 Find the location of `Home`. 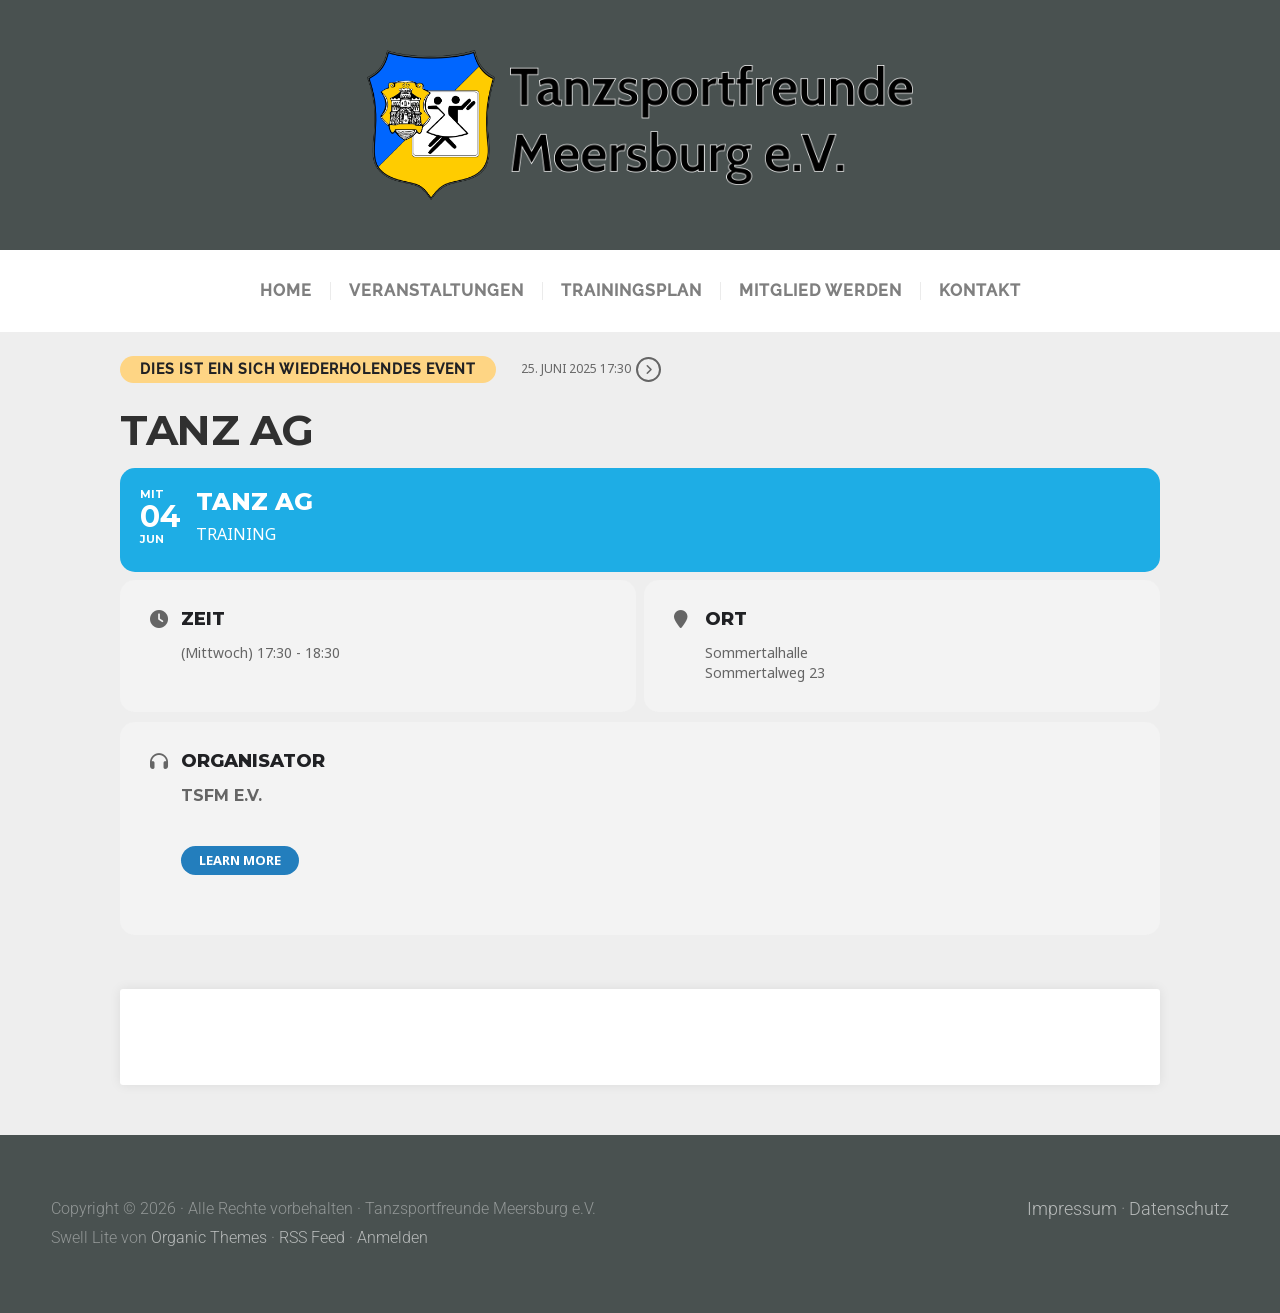

Home is located at coordinates (286, 291).